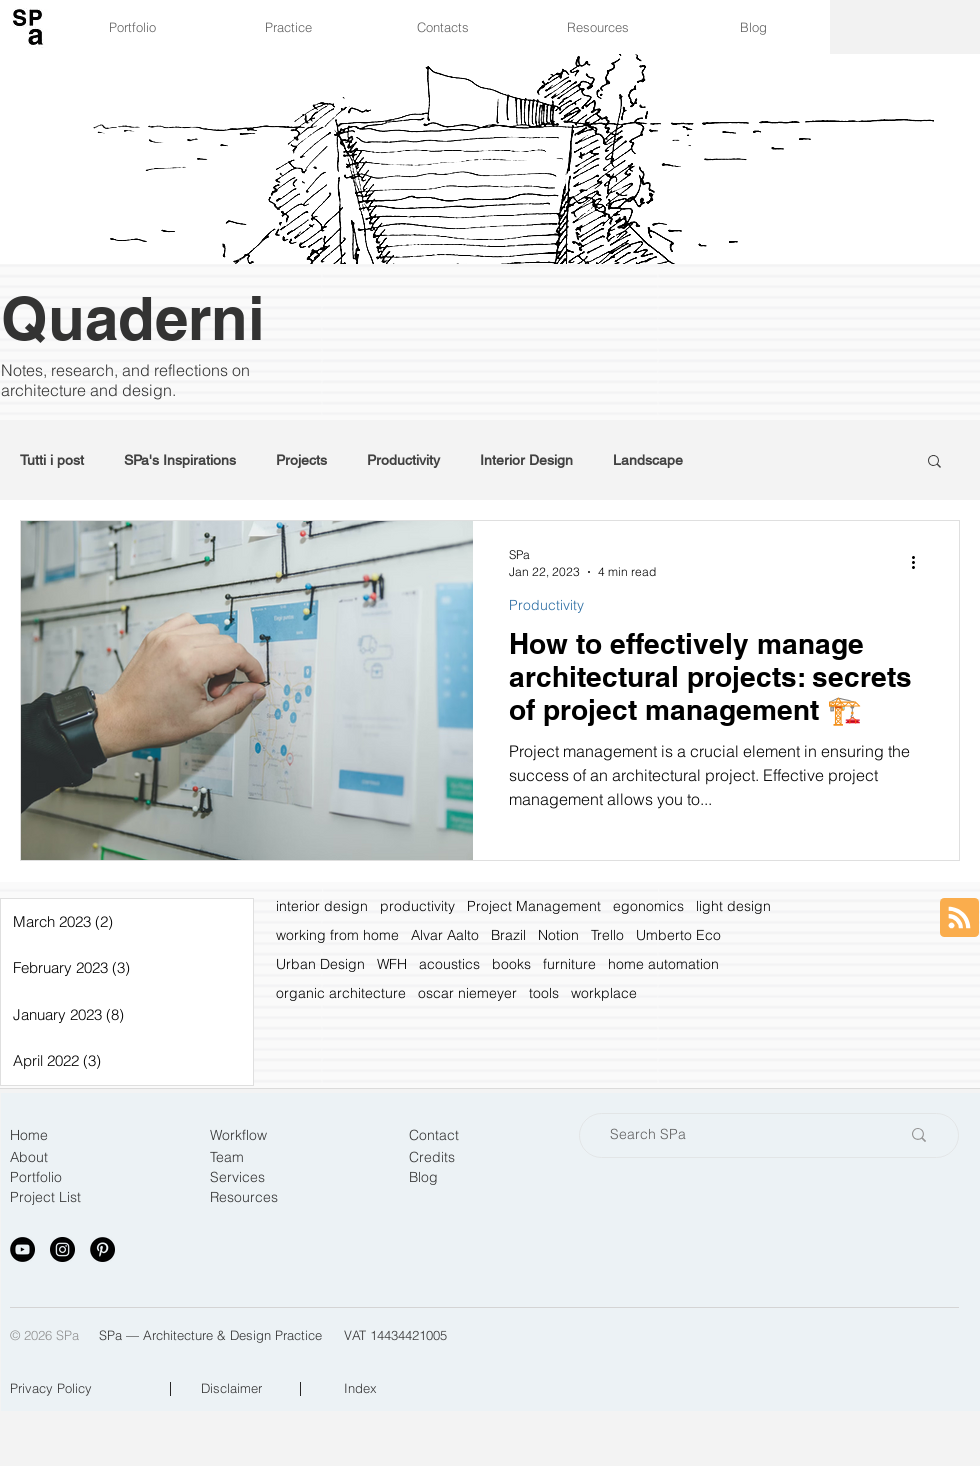 Image resolution: width=980 pixels, height=1466 pixels. I want to click on organic architecture, so click(341, 993).